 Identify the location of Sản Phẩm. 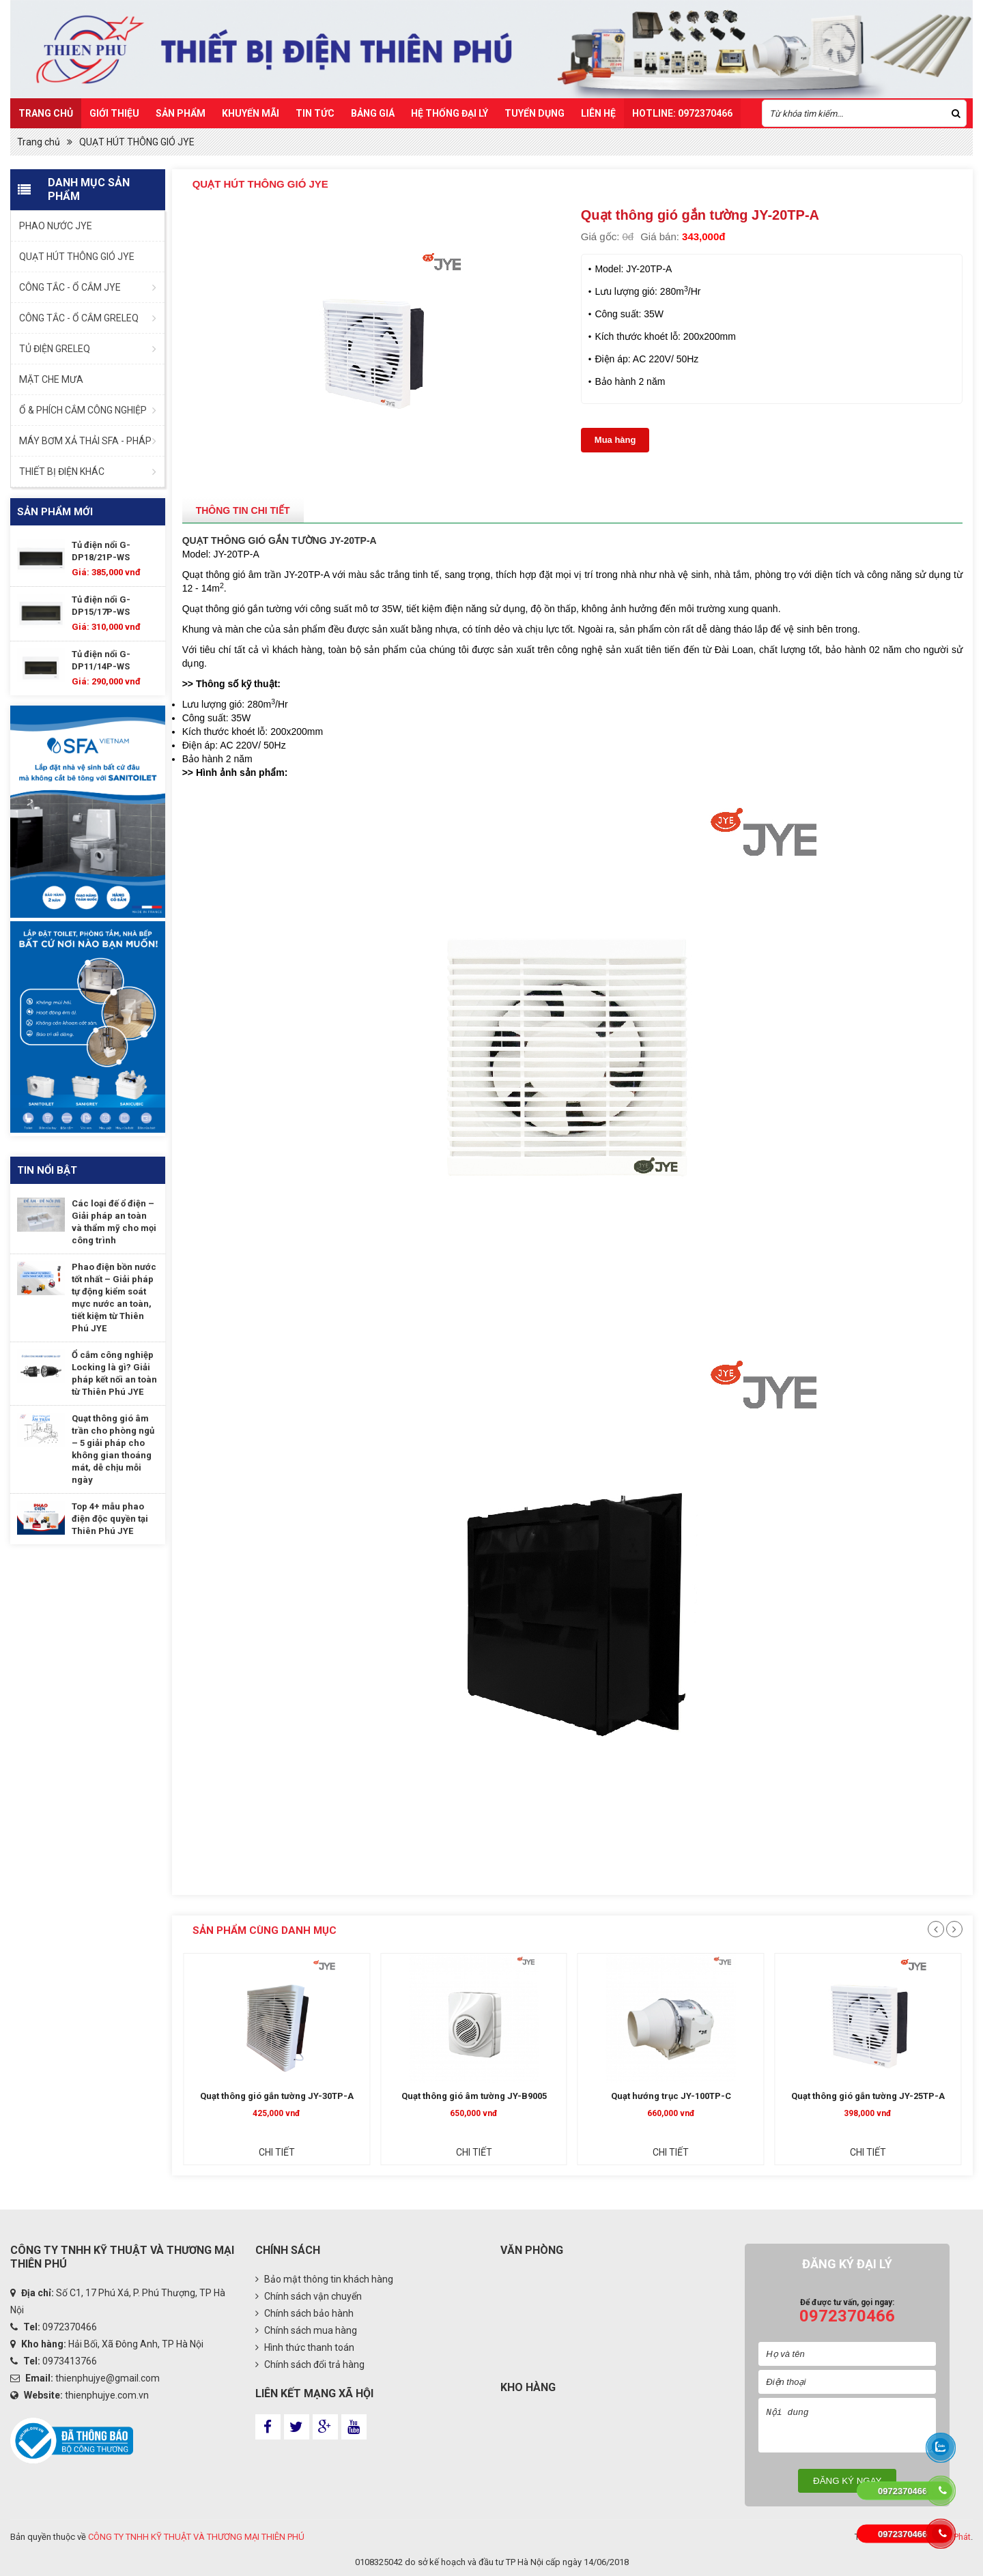
(180, 113).